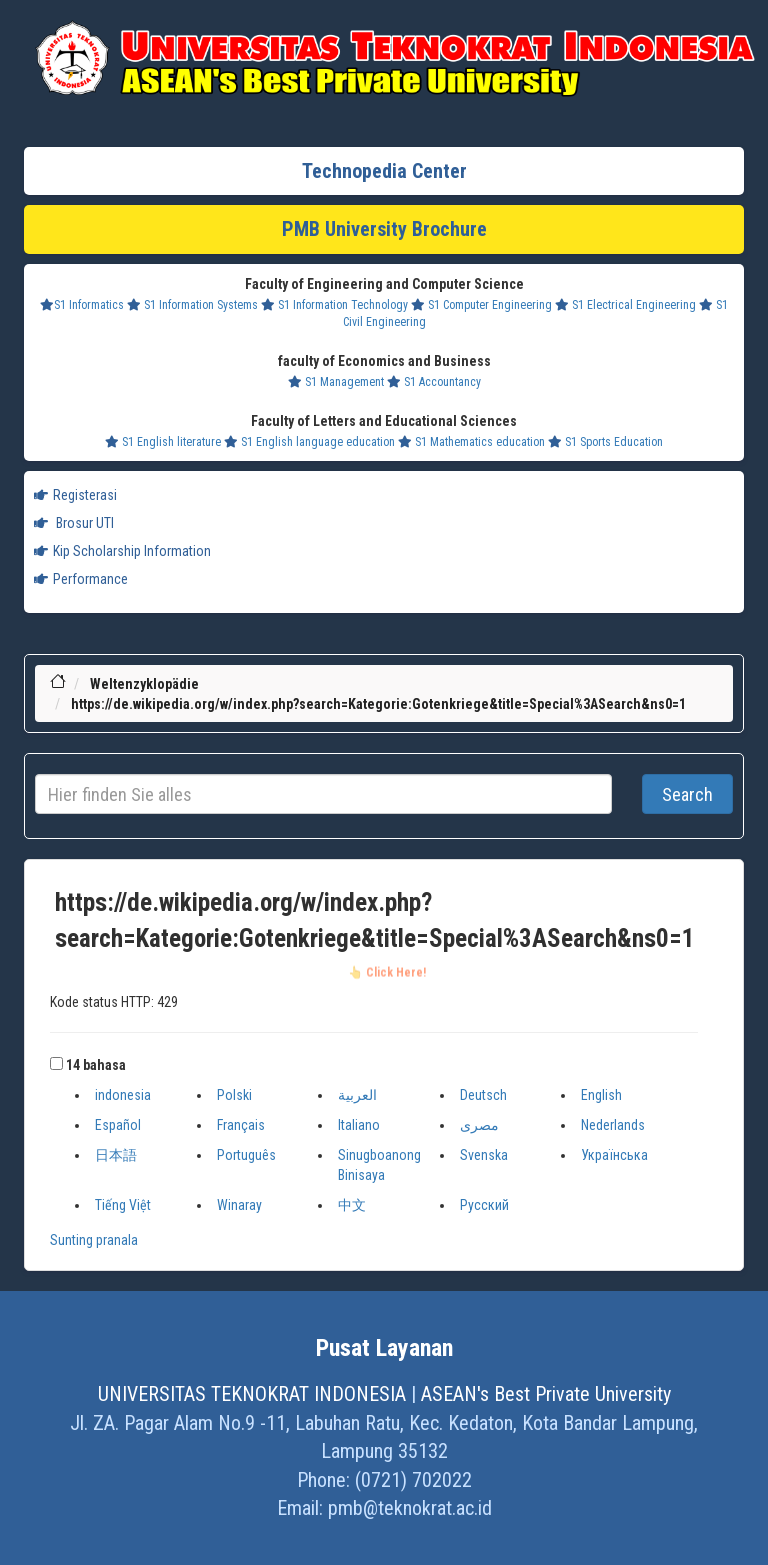 This screenshot has height=1565, width=768. What do you see at coordinates (252, 1394) in the screenshot?
I see `UNIVERSITAS TEKNOKRAT INDONESIA` at bounding box center [252, 1394].